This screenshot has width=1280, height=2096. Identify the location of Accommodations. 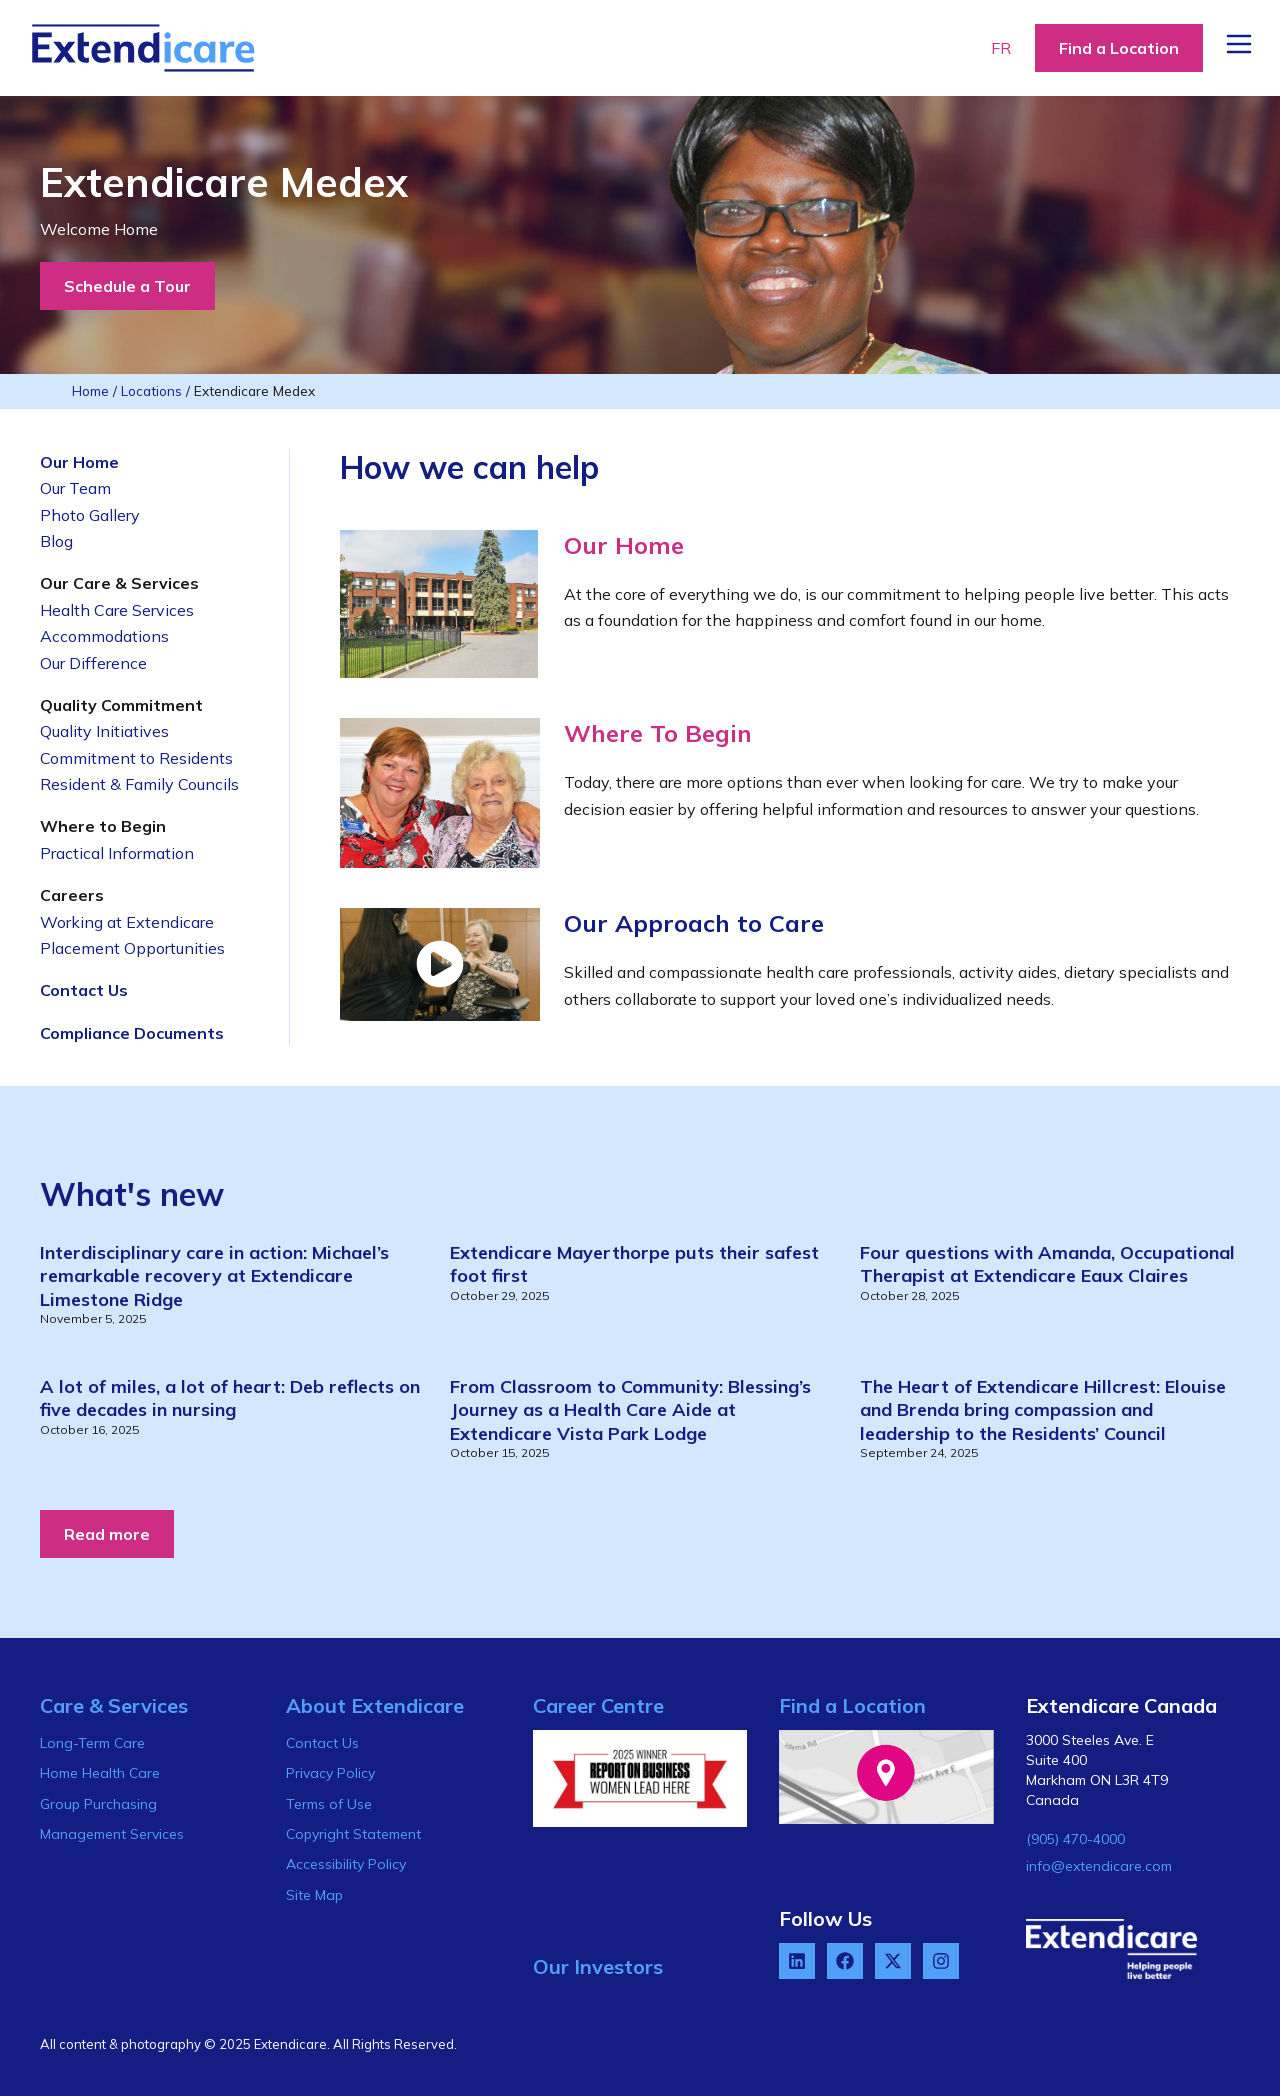
(104, 636).